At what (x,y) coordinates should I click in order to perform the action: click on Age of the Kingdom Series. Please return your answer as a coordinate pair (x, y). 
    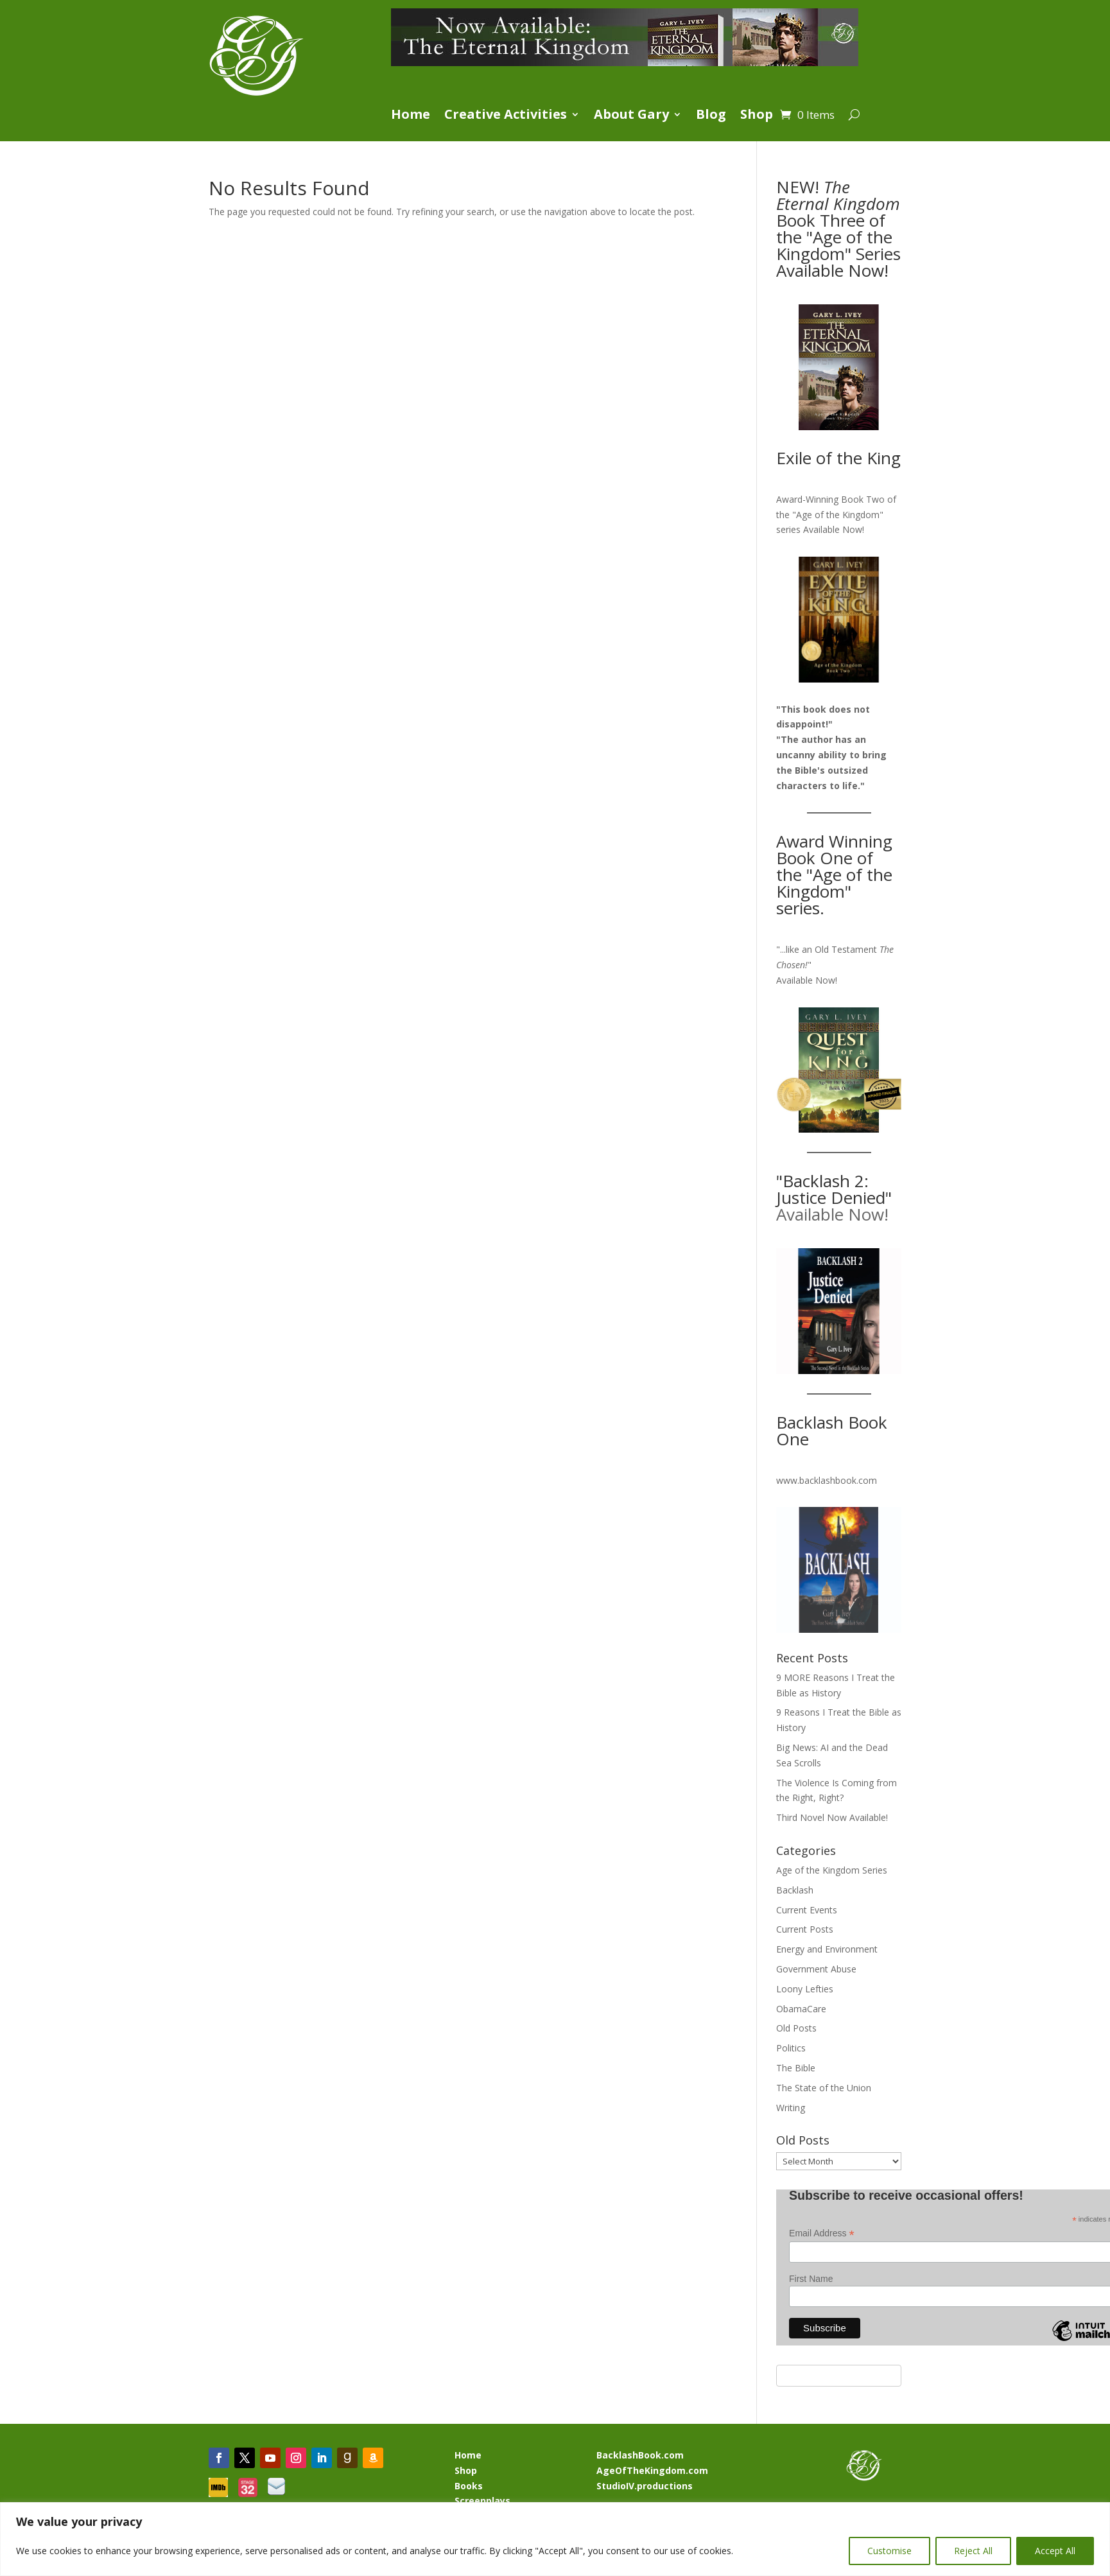
    Looking at the image, I should click on (831, 1870).